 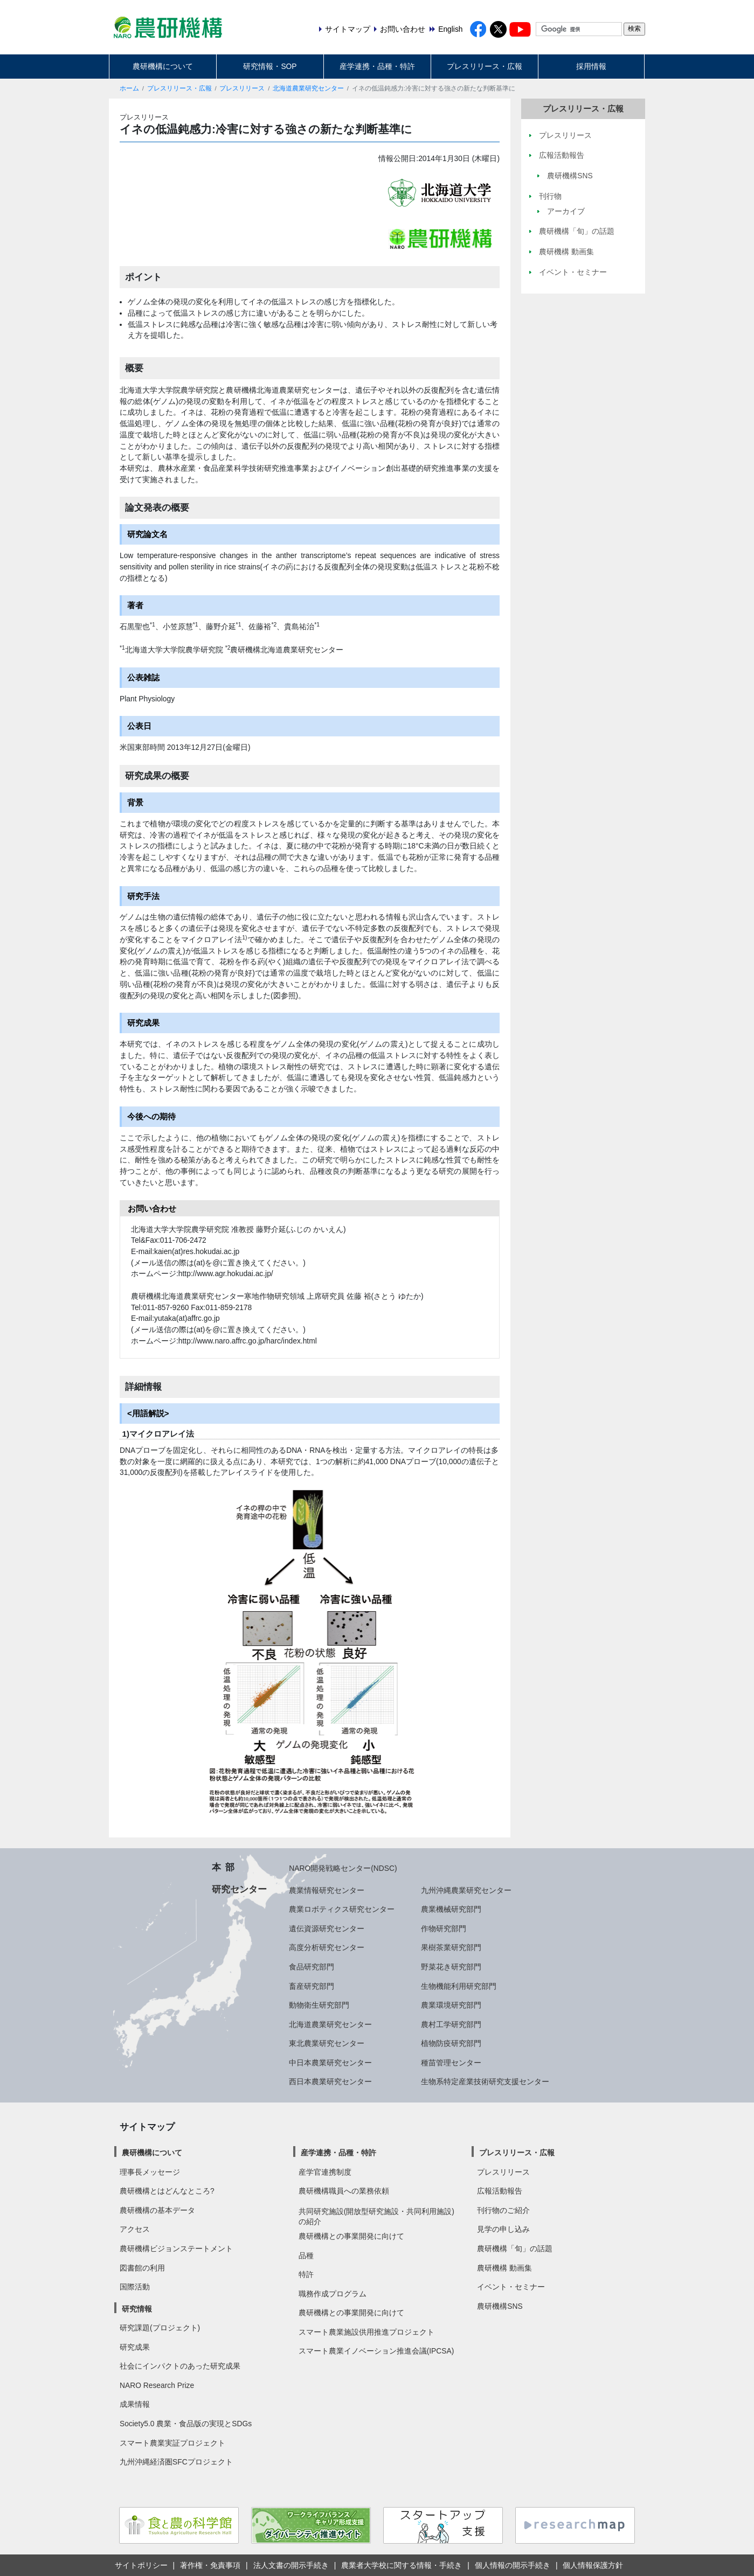 I want to click on 種苗管理センター, so click(x=451, y=2062).